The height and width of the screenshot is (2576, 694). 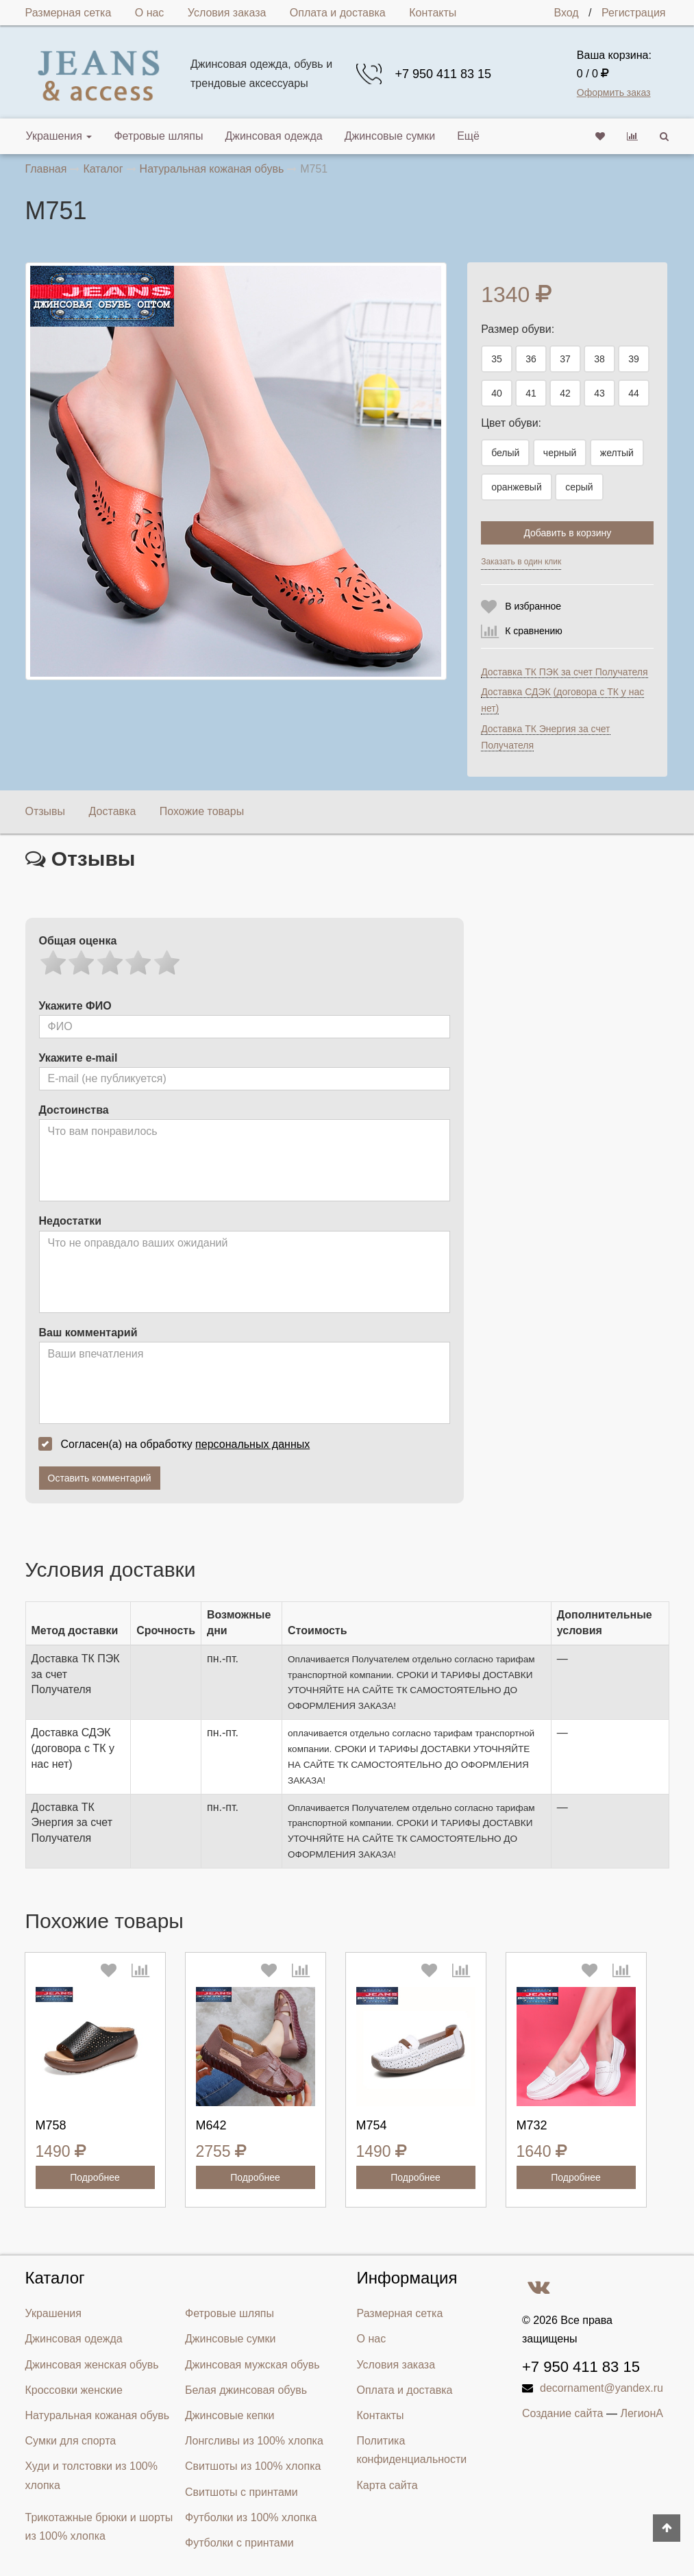 What do you see at coordinates (149, 12) in the screenshot?
I see `О нас` at bounding box center [149, 12].